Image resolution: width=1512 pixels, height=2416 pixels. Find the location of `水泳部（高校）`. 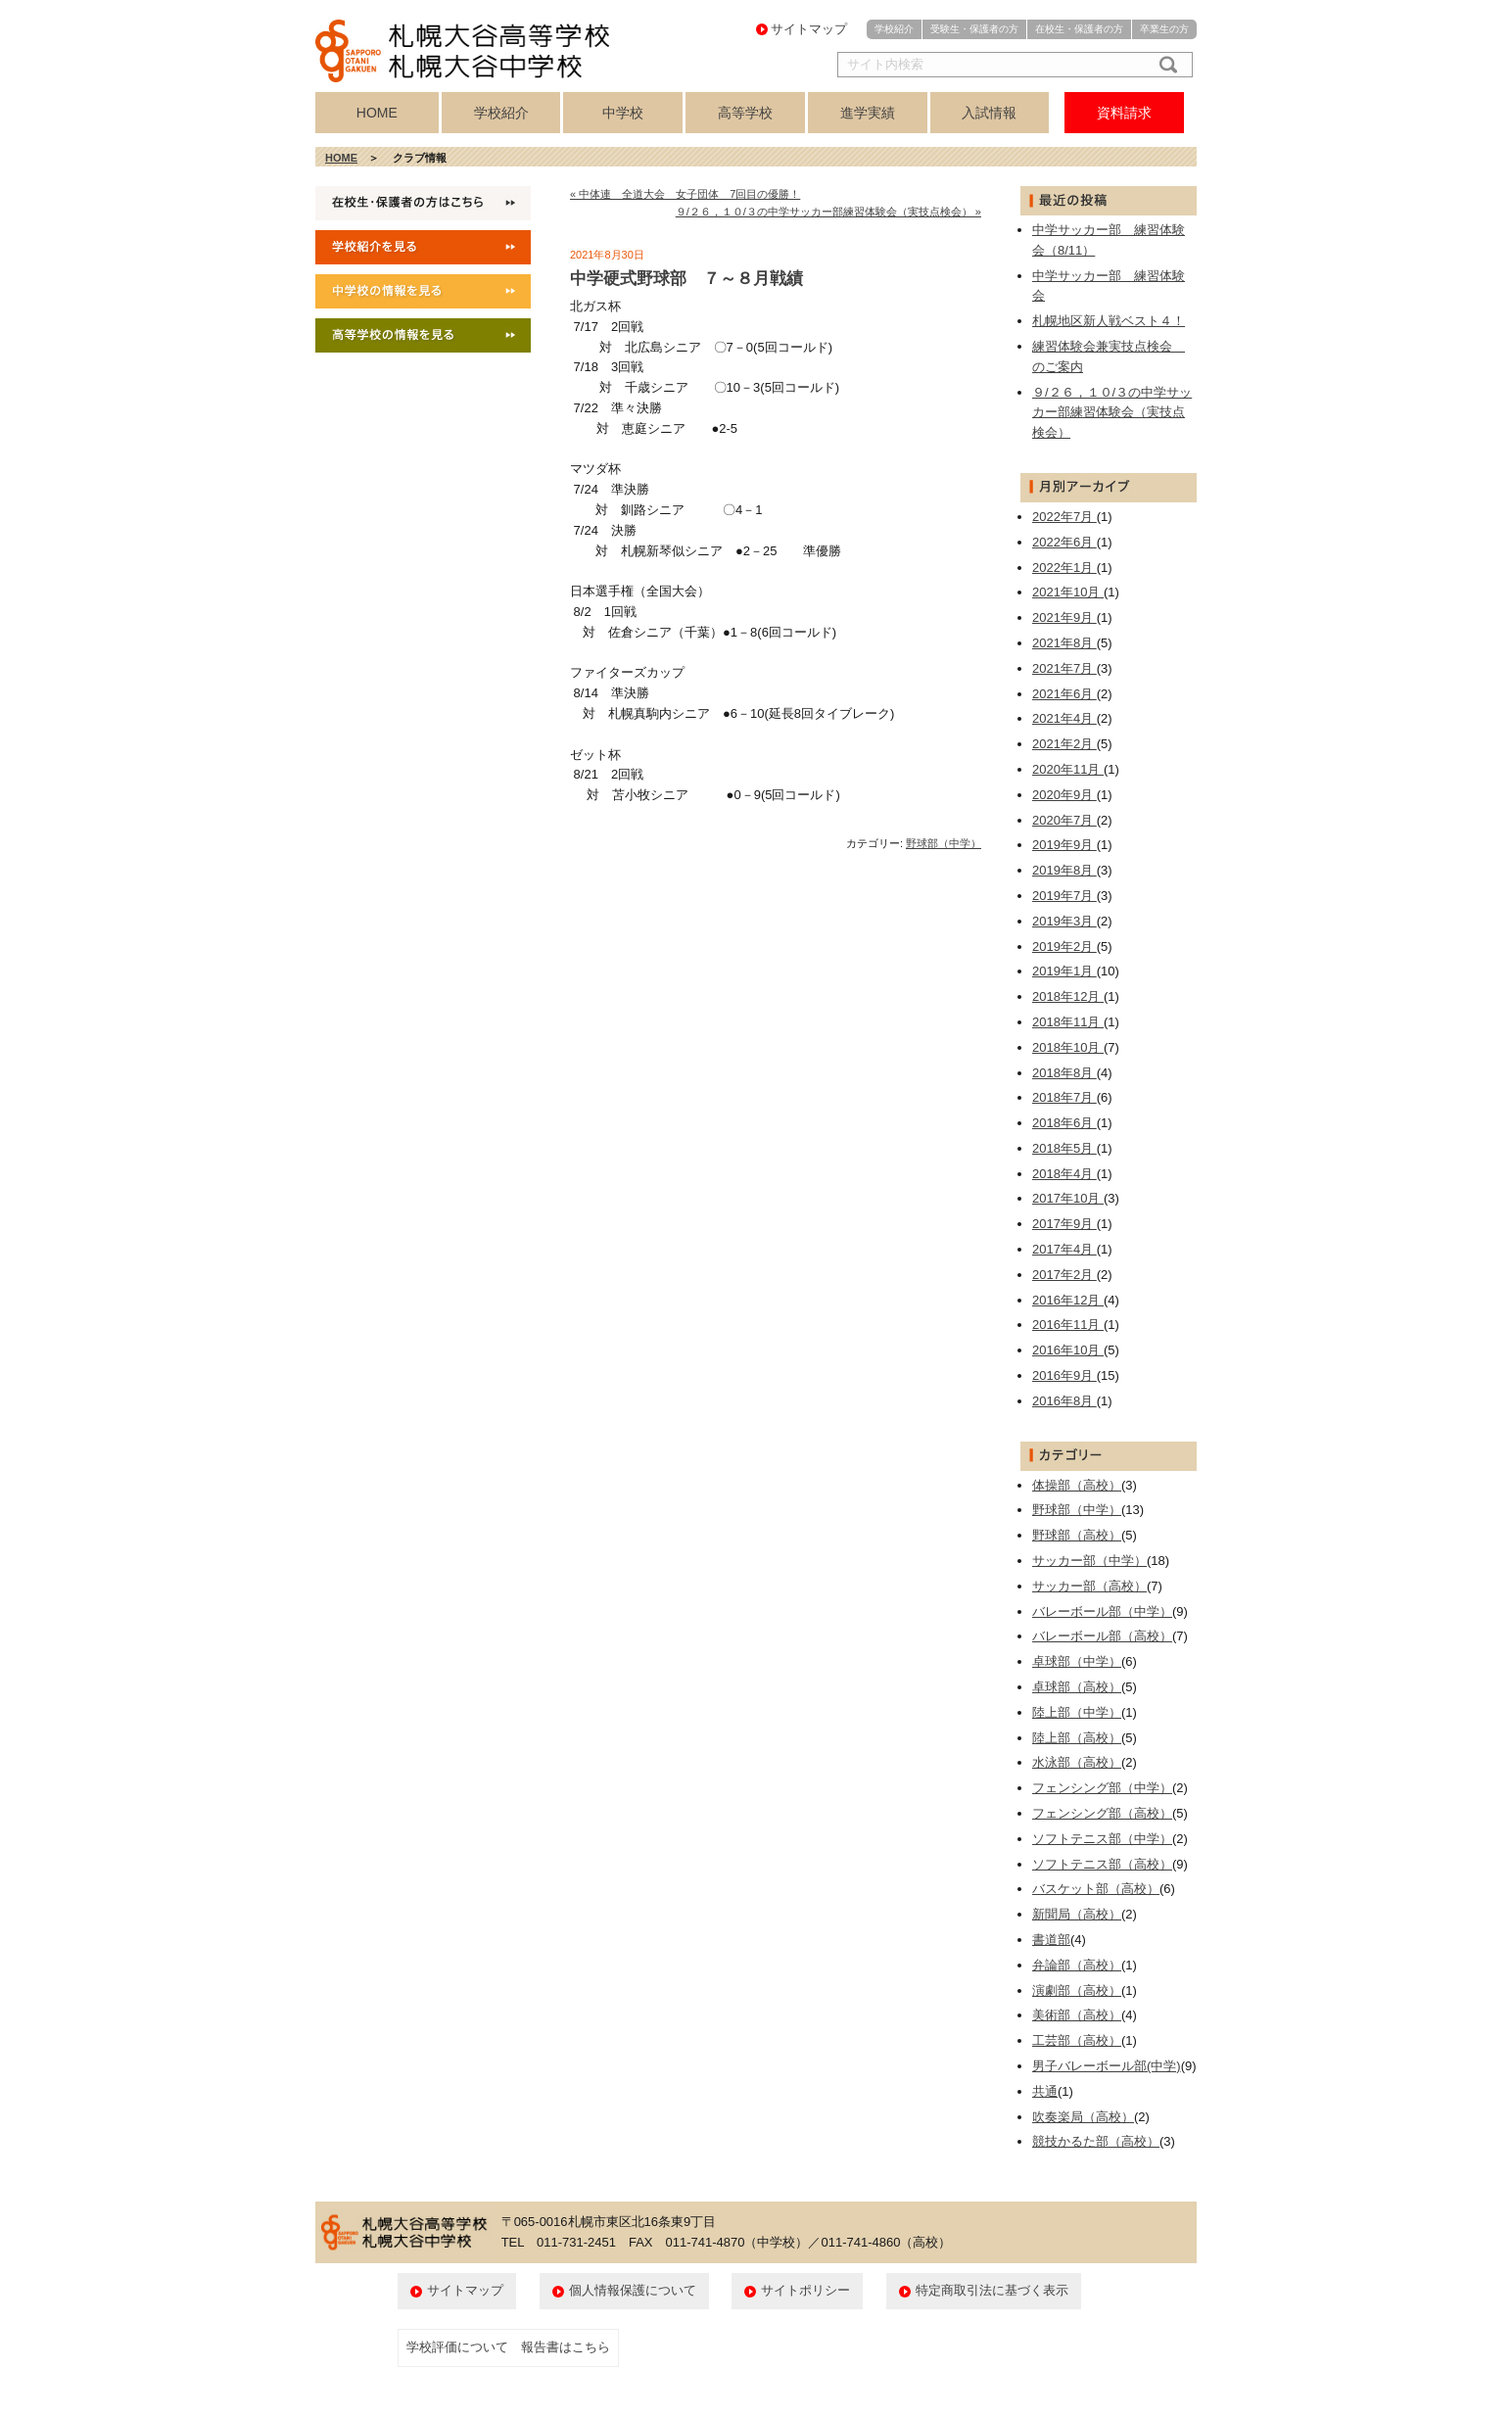

水泳部（高校） is located at coordinates (1076, 1762).